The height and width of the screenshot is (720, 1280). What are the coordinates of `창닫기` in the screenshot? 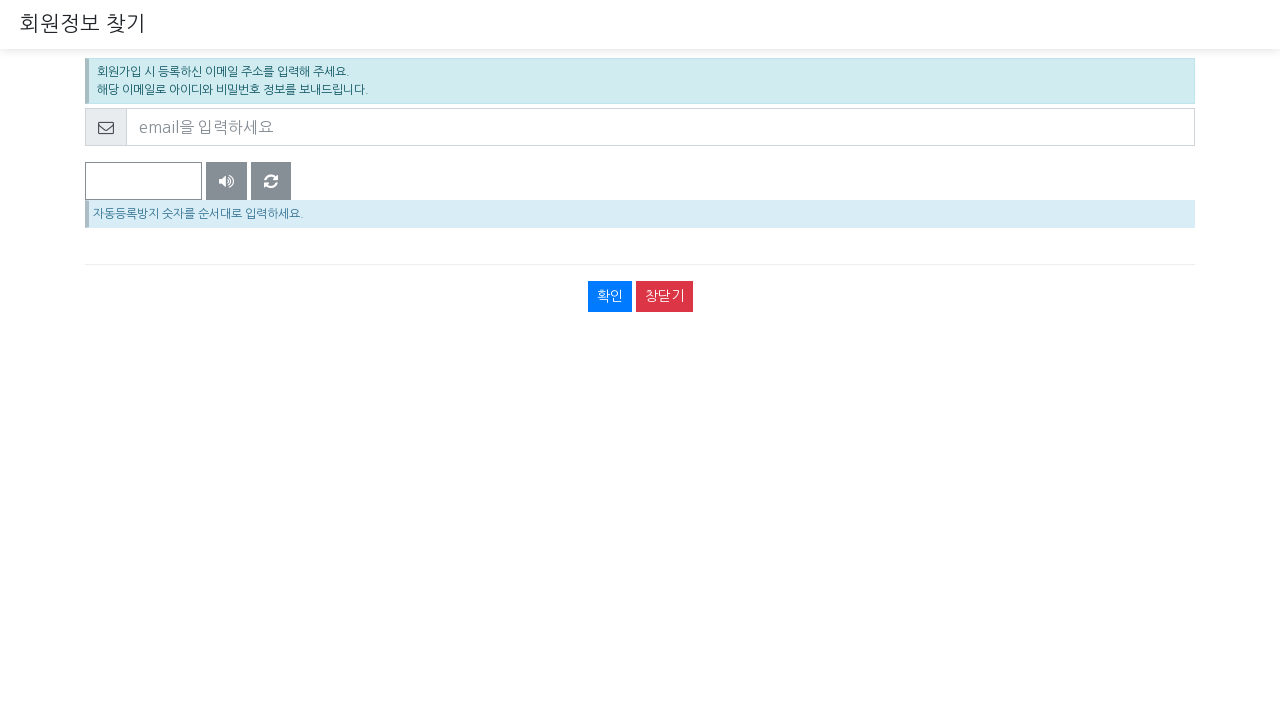 It's located at (664, 296).